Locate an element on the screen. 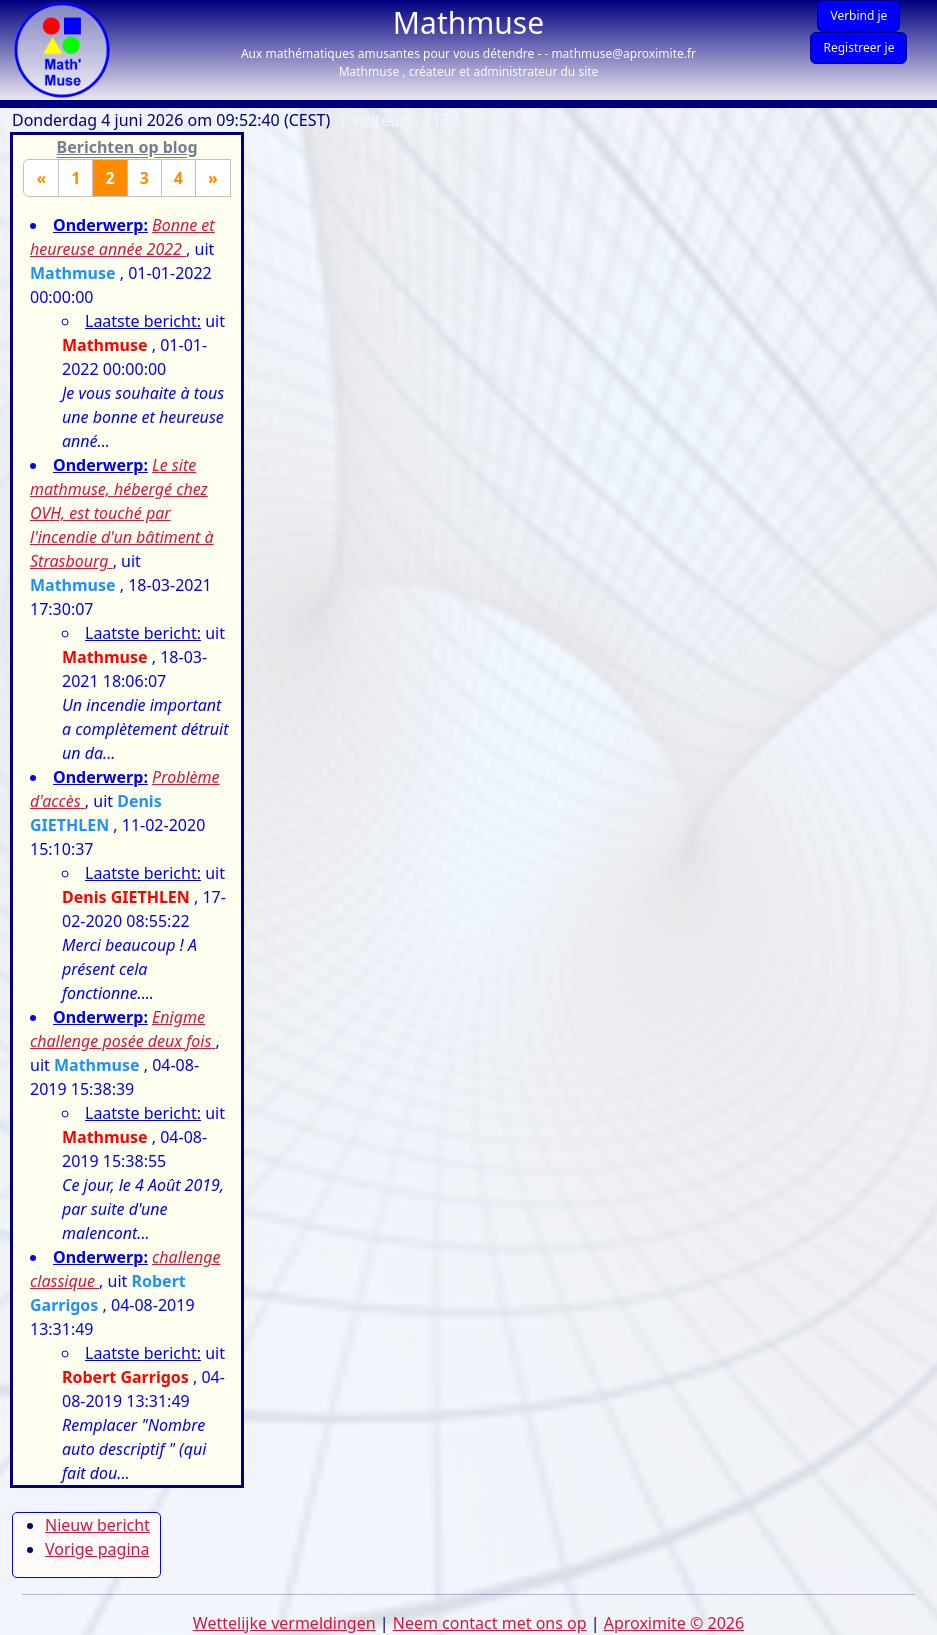  Verbind je is located at coordinates (858, 15).